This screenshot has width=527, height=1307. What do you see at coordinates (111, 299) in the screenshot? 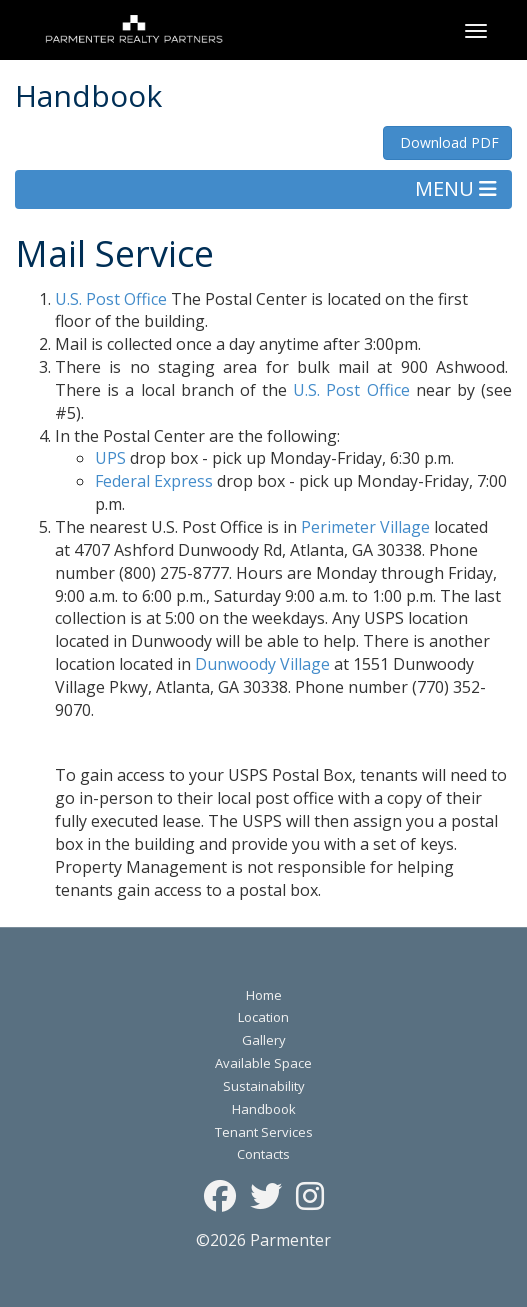
I see `U.S. Post Office` at bounding box center [111, 299].